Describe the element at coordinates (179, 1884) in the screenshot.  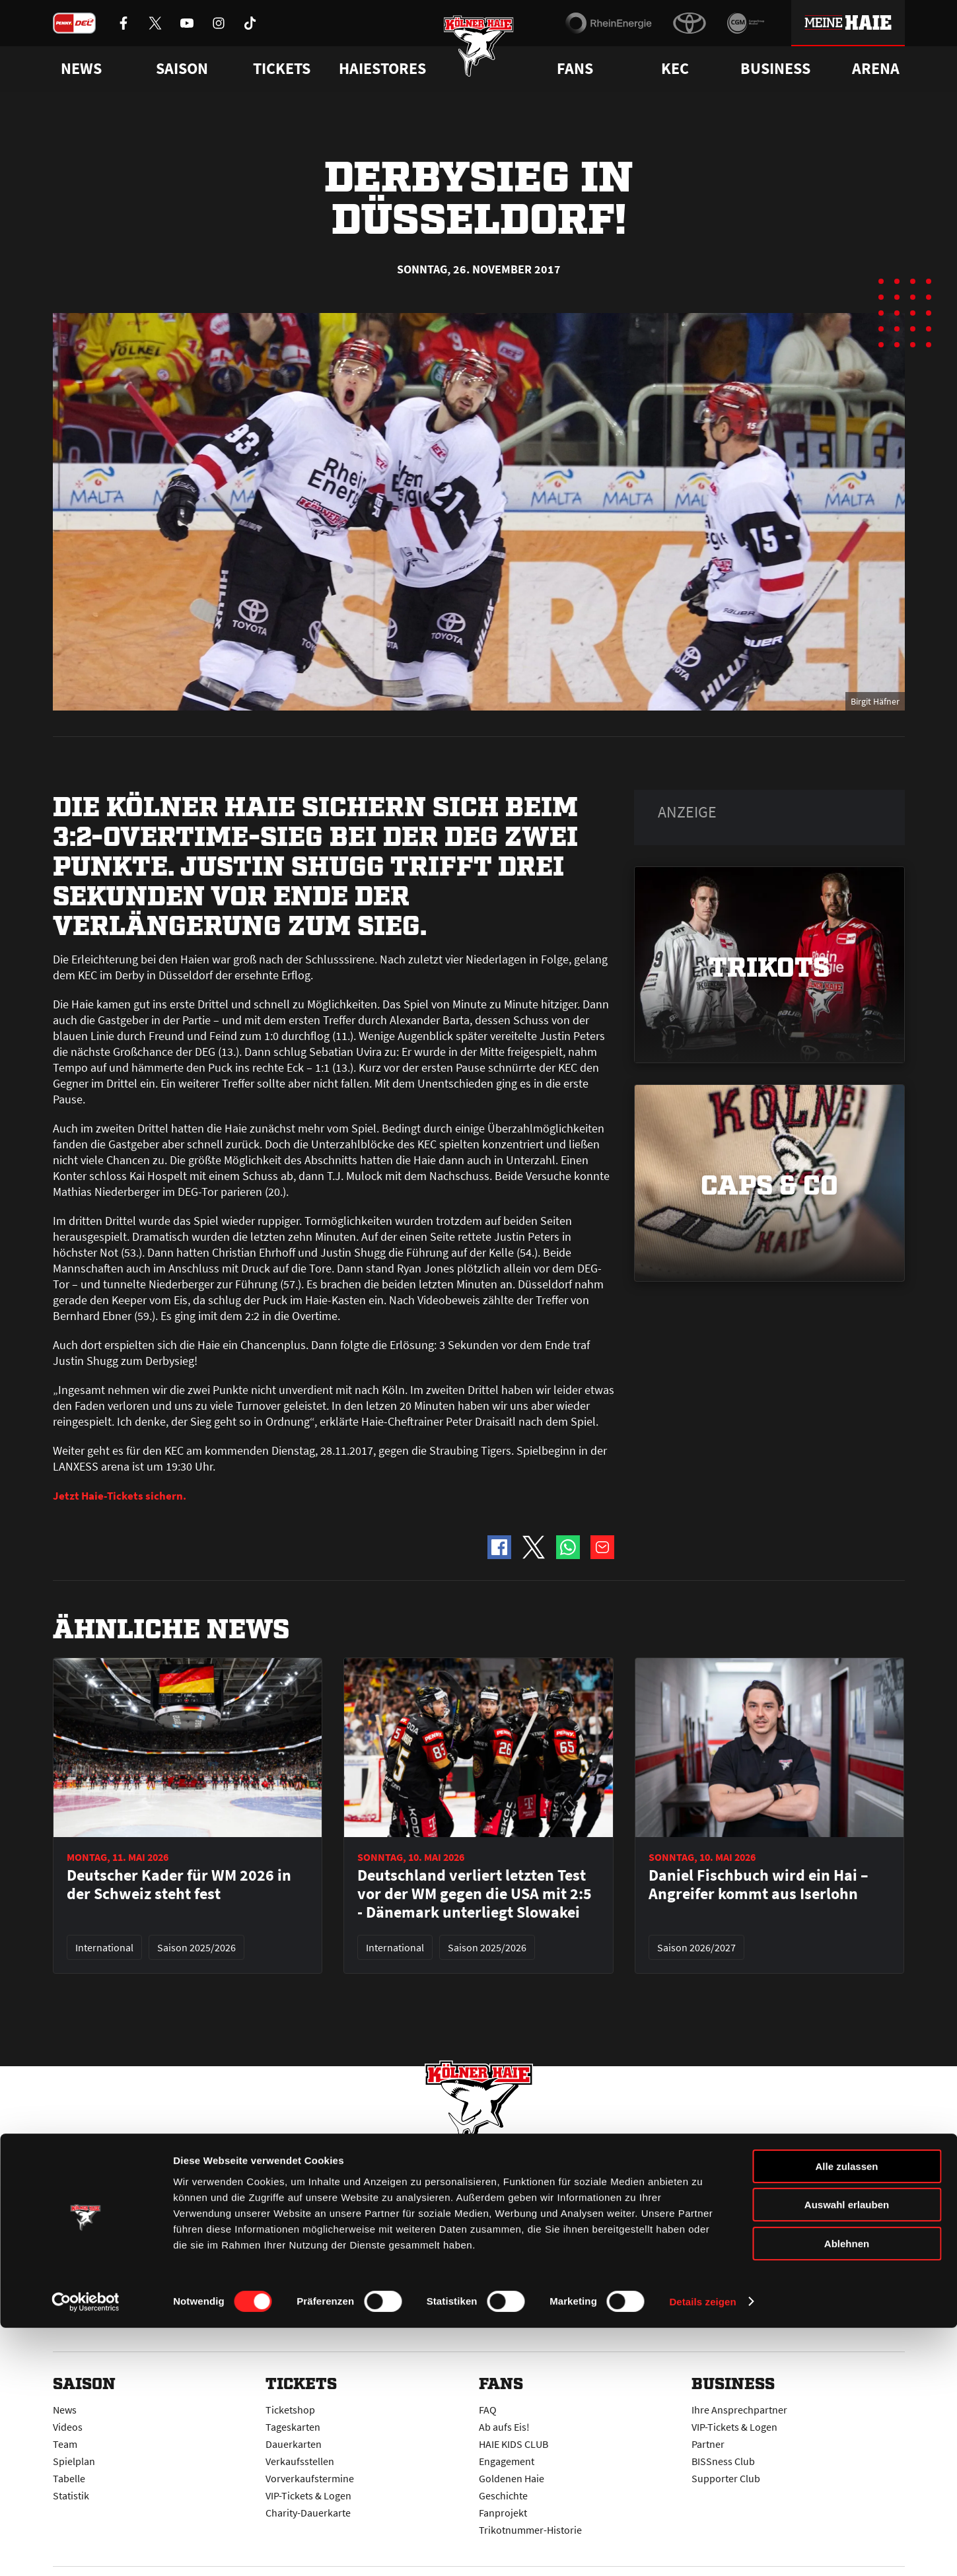
I see `Deutscher Kader für WM 2026 in der Schweiz steht fest` at that location.